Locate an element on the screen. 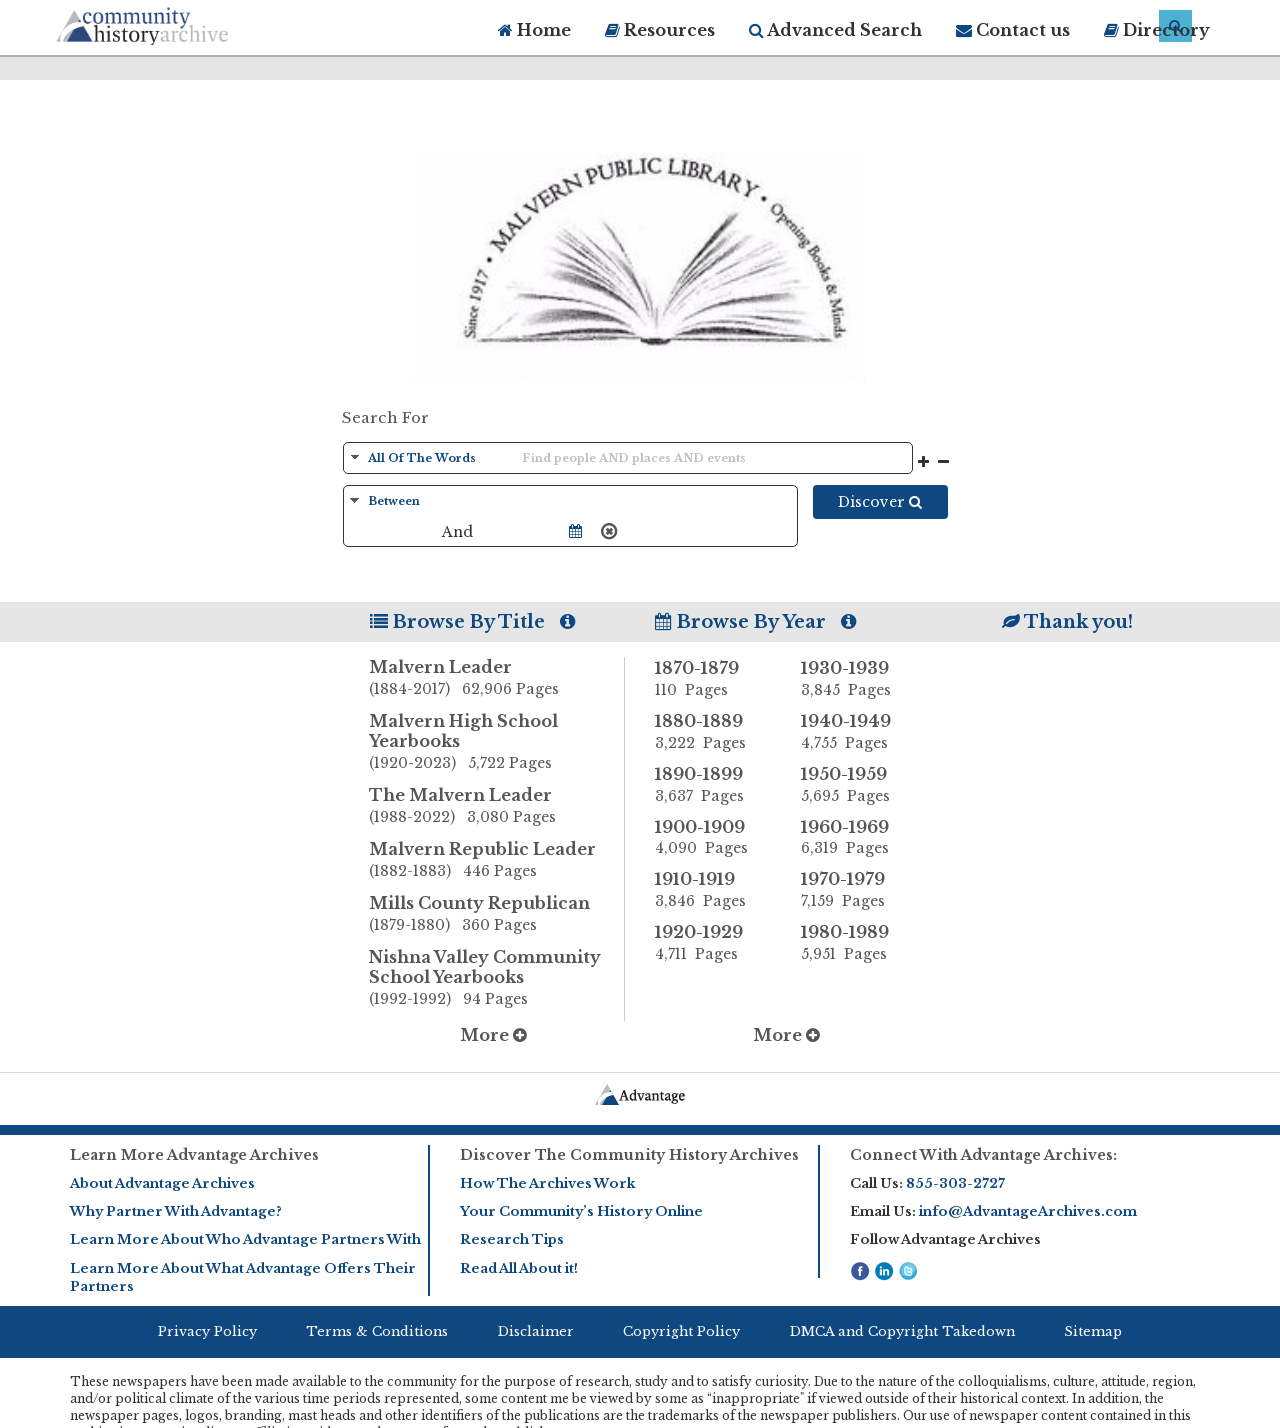 Image resolution: width=1280 pixels, height=1428 pixels. Nishna Valley Community School Yearbooks is located at coordinates (497, 979).